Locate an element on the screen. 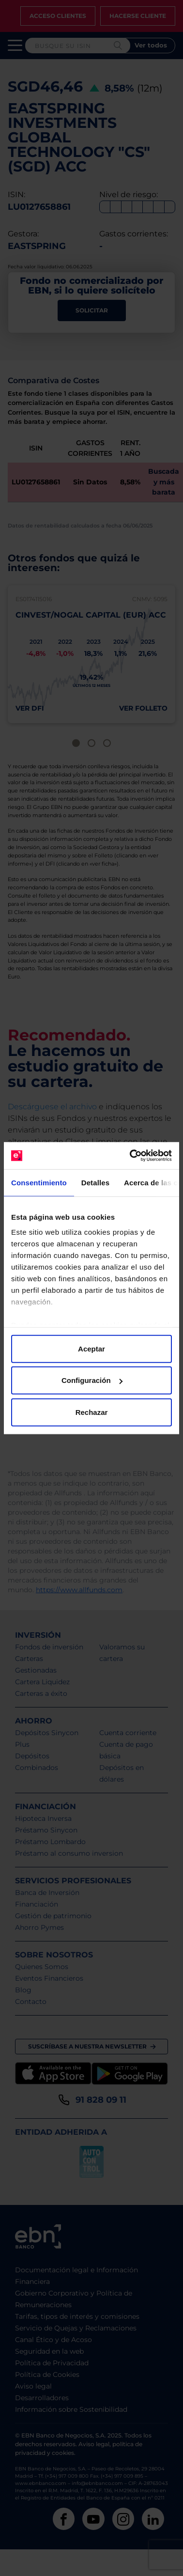 Image resolution: width=183 pixels, height=2576 pixels. Consentimiento [tab] is located at coordinates (39, 1182).